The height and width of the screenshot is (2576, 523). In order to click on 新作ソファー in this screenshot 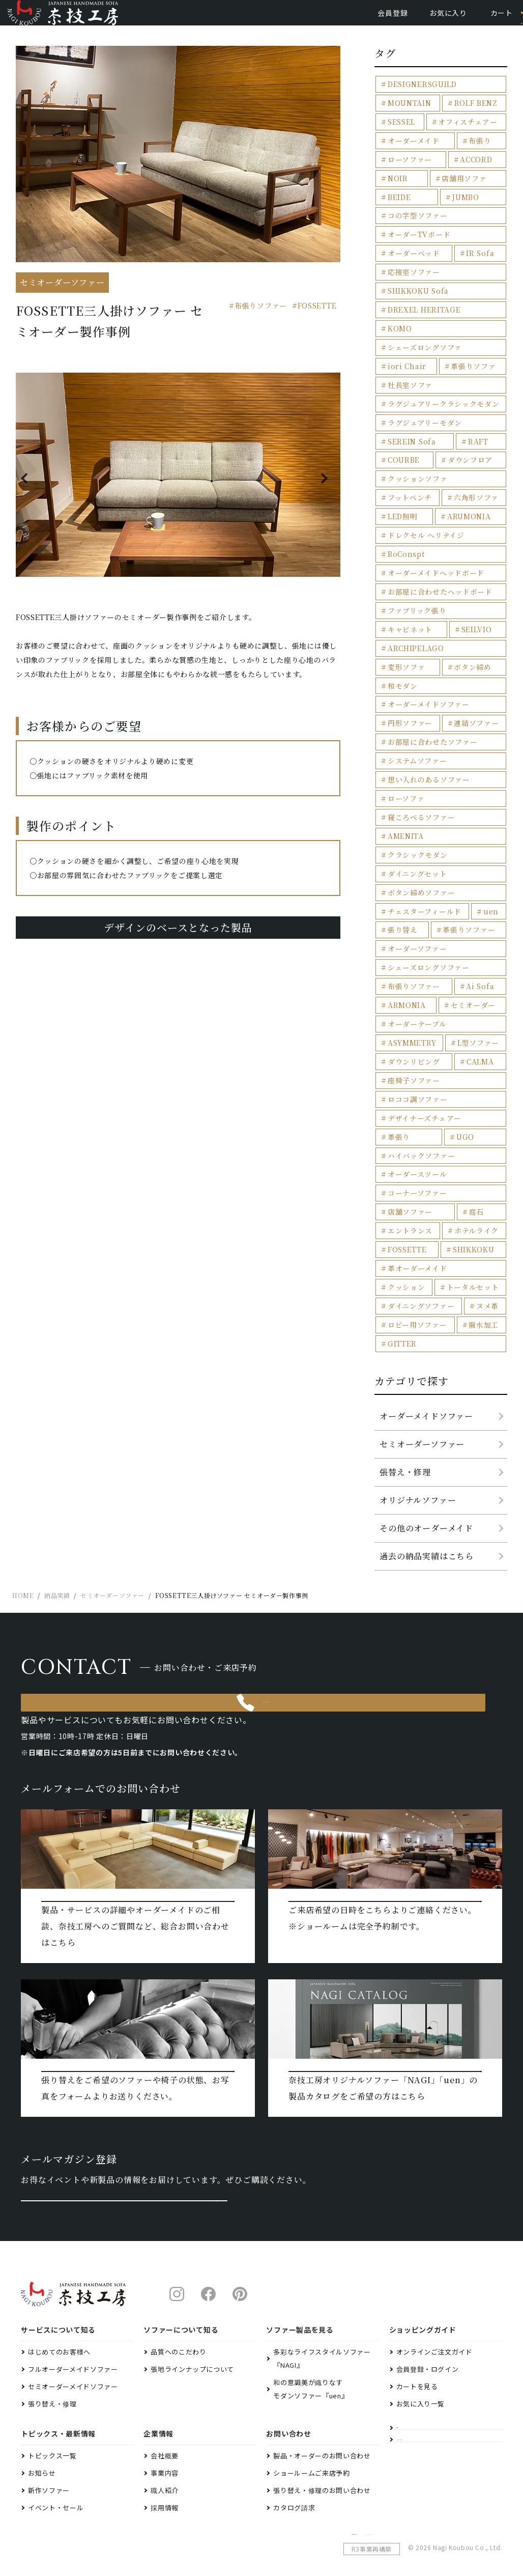, I will do `click(49, 2458)`.